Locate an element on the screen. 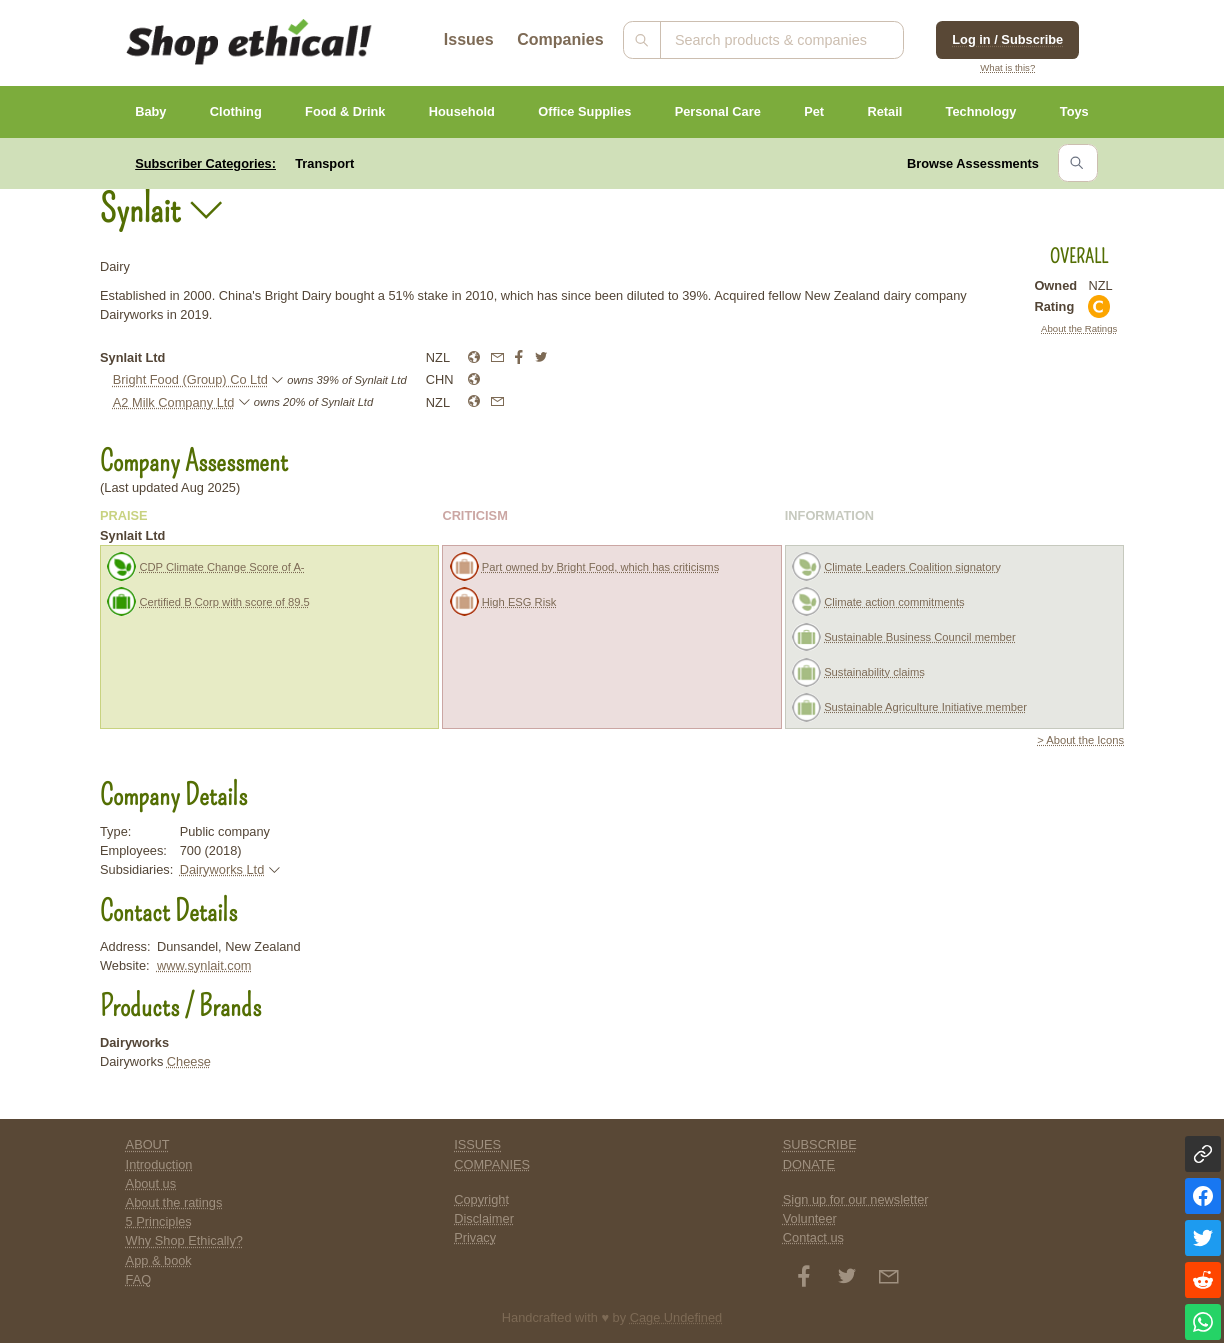 The image size is (1224, 1343). Baby is located at coordinates (150, 111).